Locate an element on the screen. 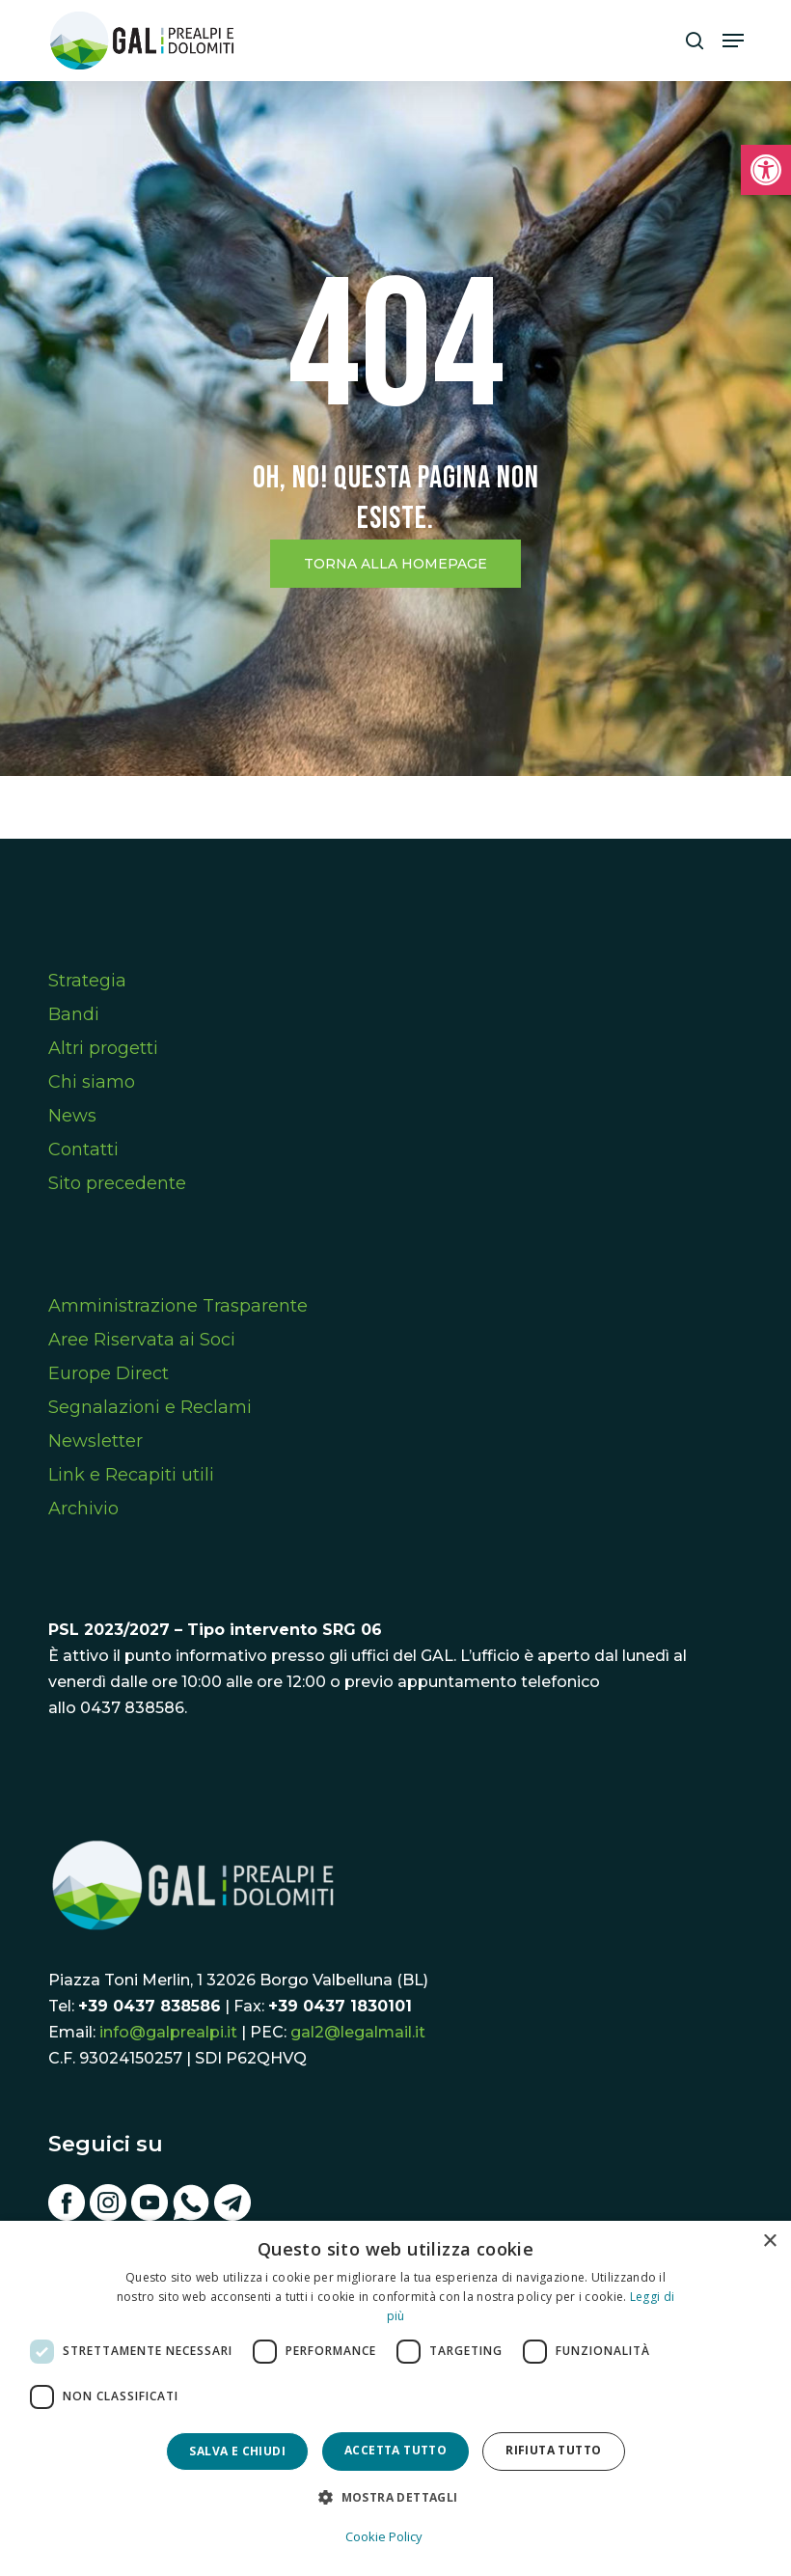 This screenshot has width=791, height=2576. Rifiuta tutto [button] is located at coordinates (553, 2450).